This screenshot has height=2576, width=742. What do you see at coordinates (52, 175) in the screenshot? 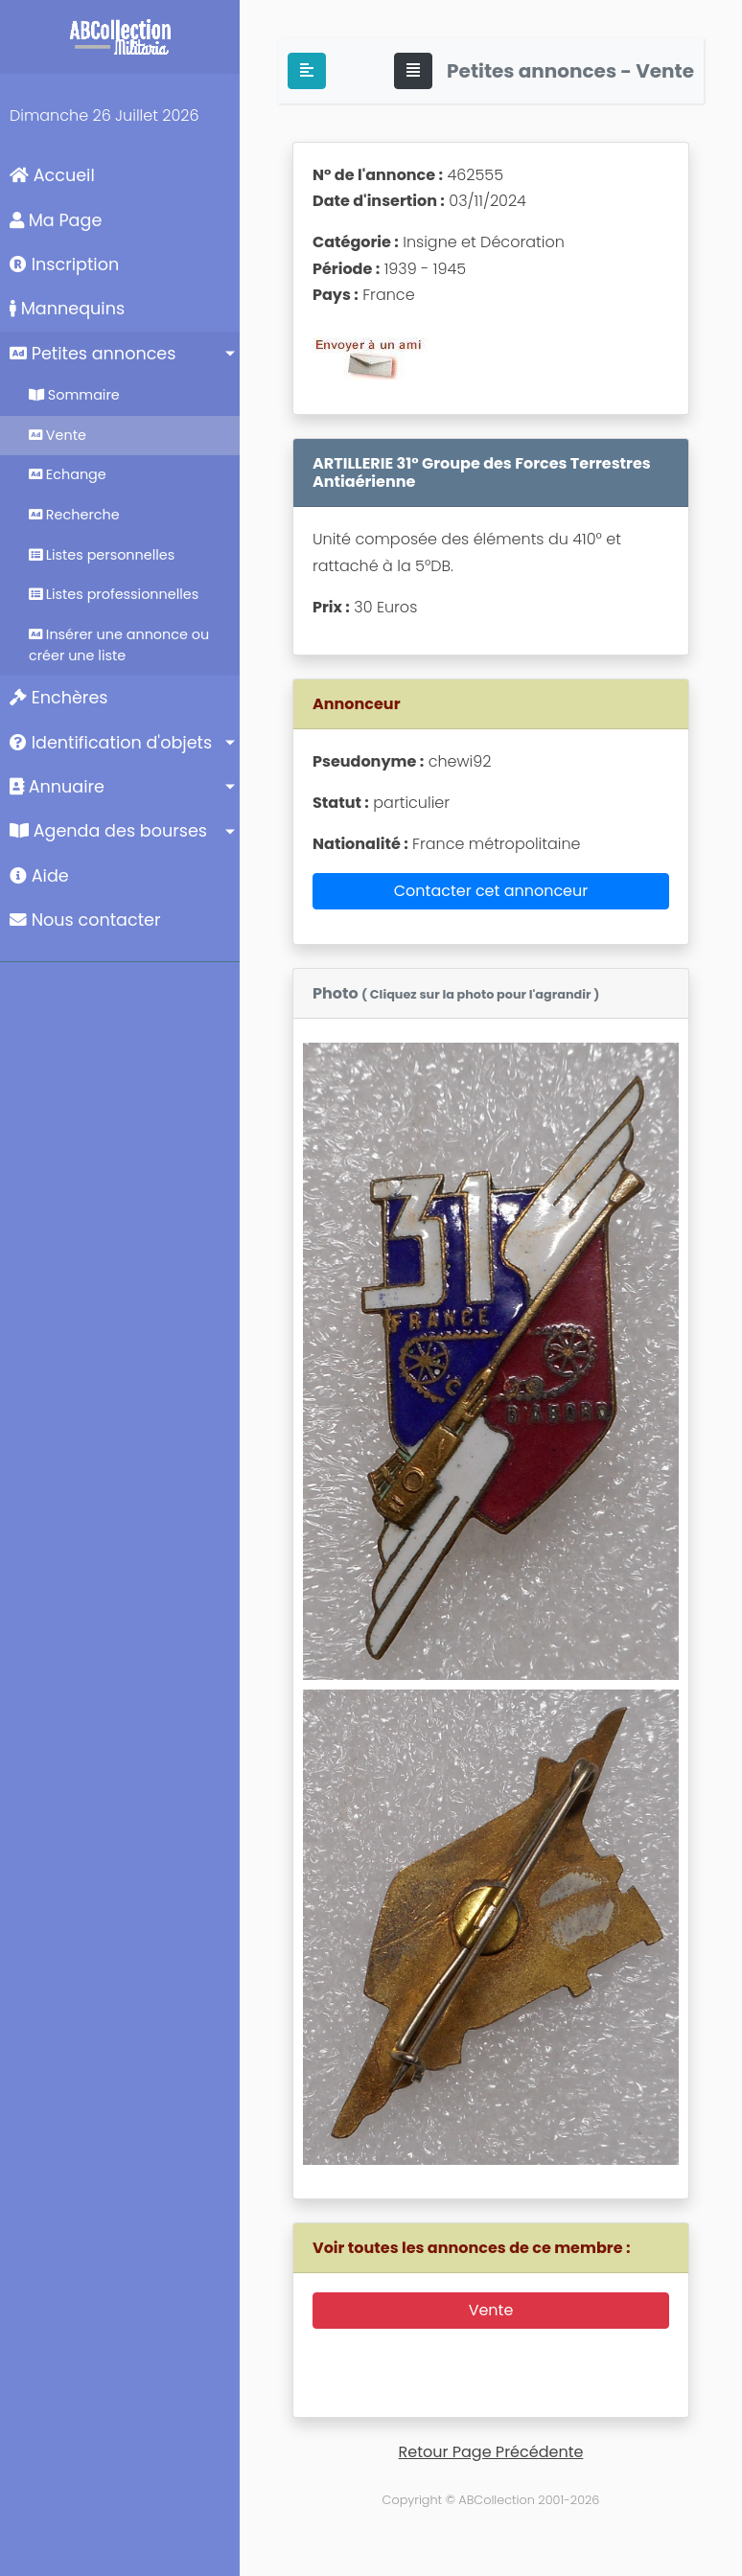
I see `Accueil` at bounding box center [52, 175].